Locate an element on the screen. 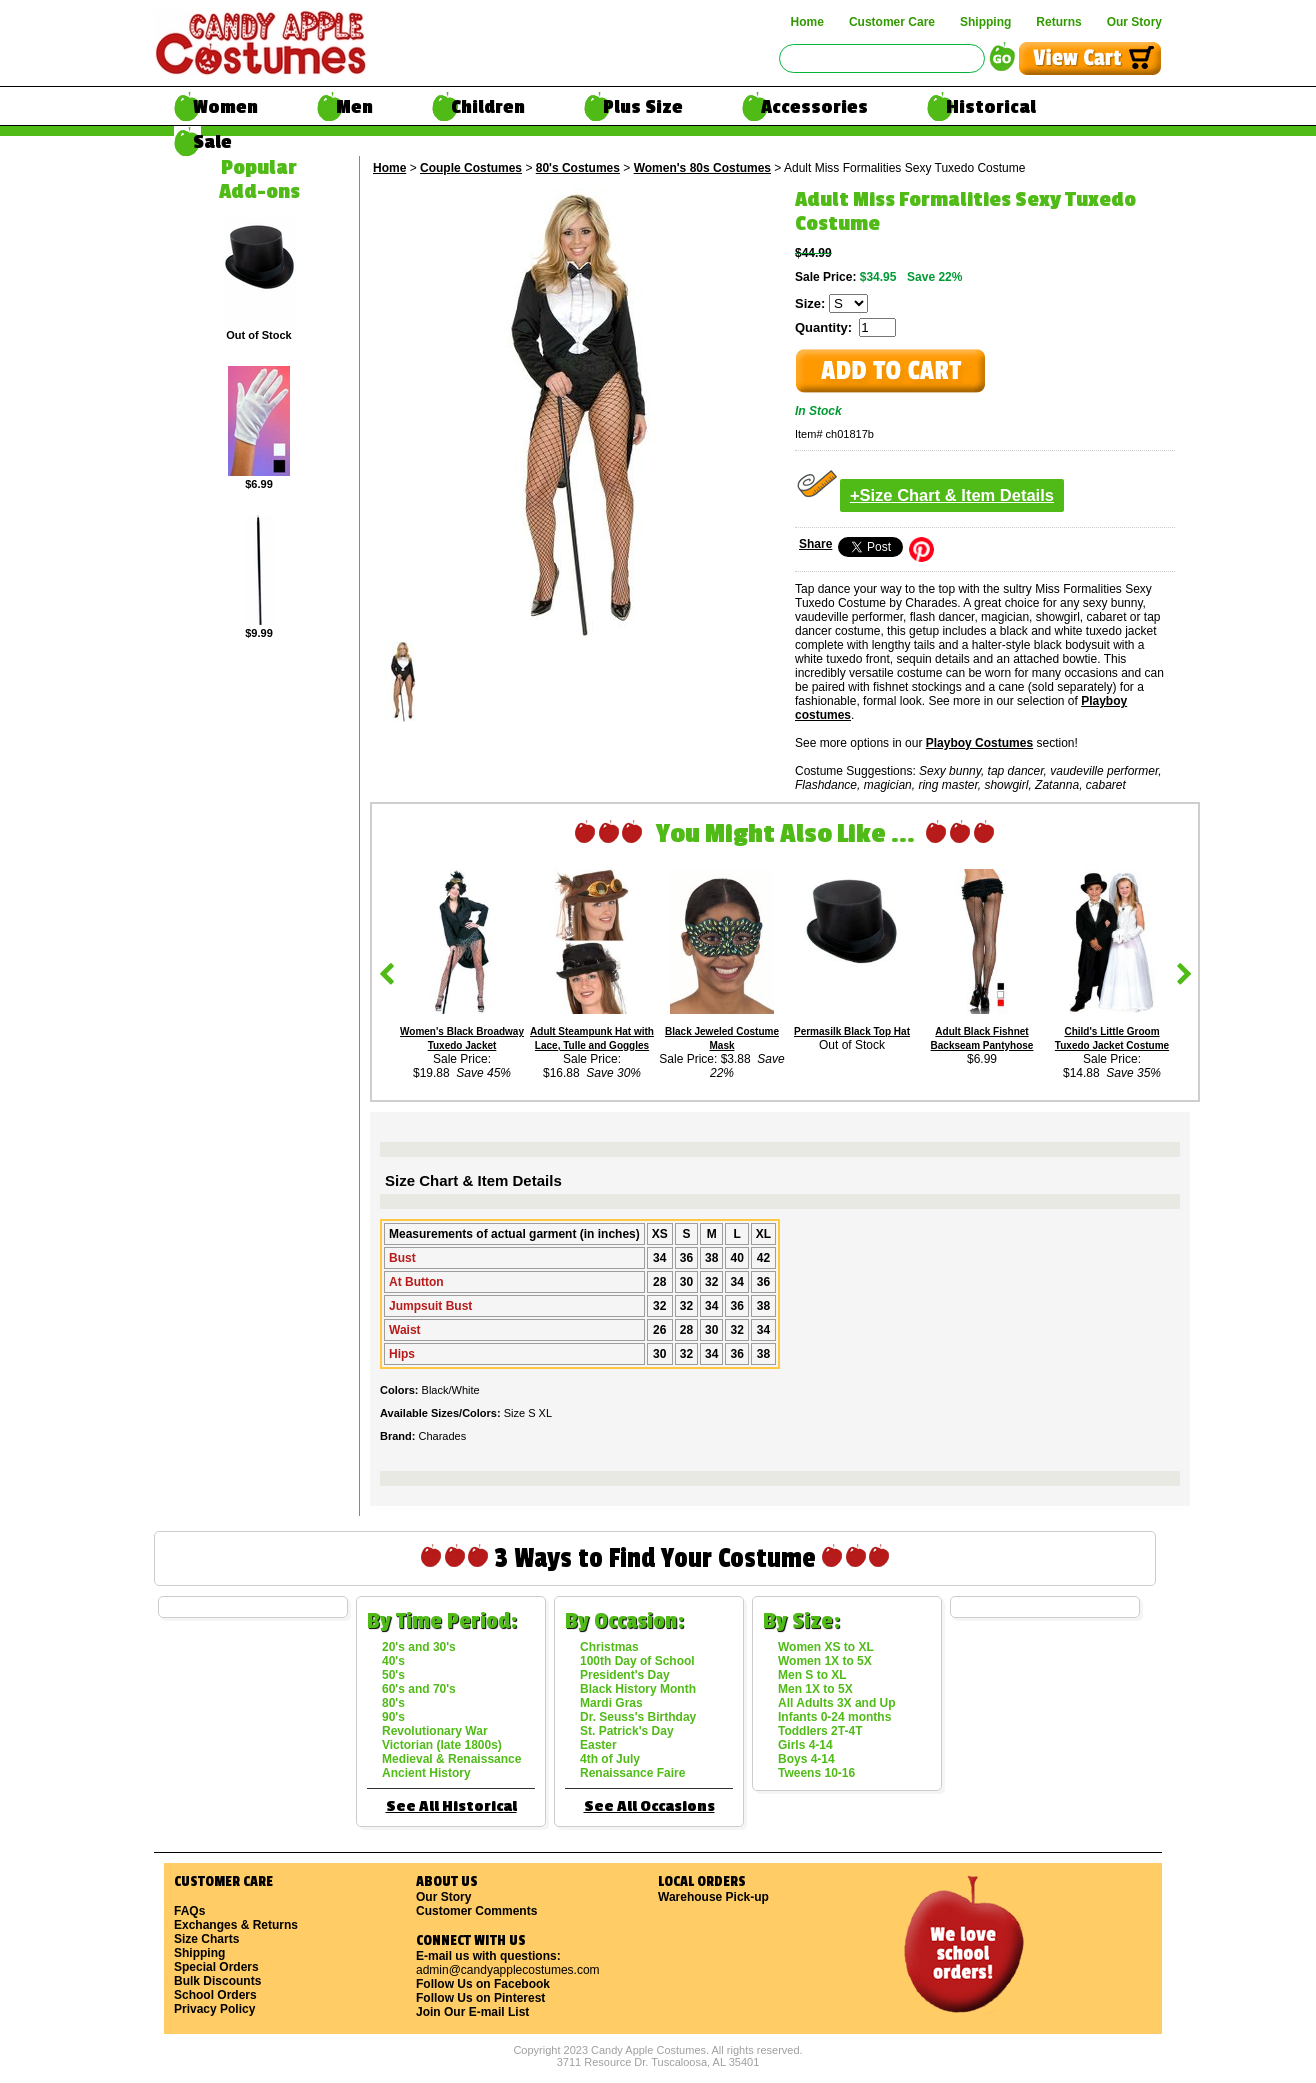 This screenshot has width=1316, height=2083. Women XS to XL is located at coordinates (826, 1647).